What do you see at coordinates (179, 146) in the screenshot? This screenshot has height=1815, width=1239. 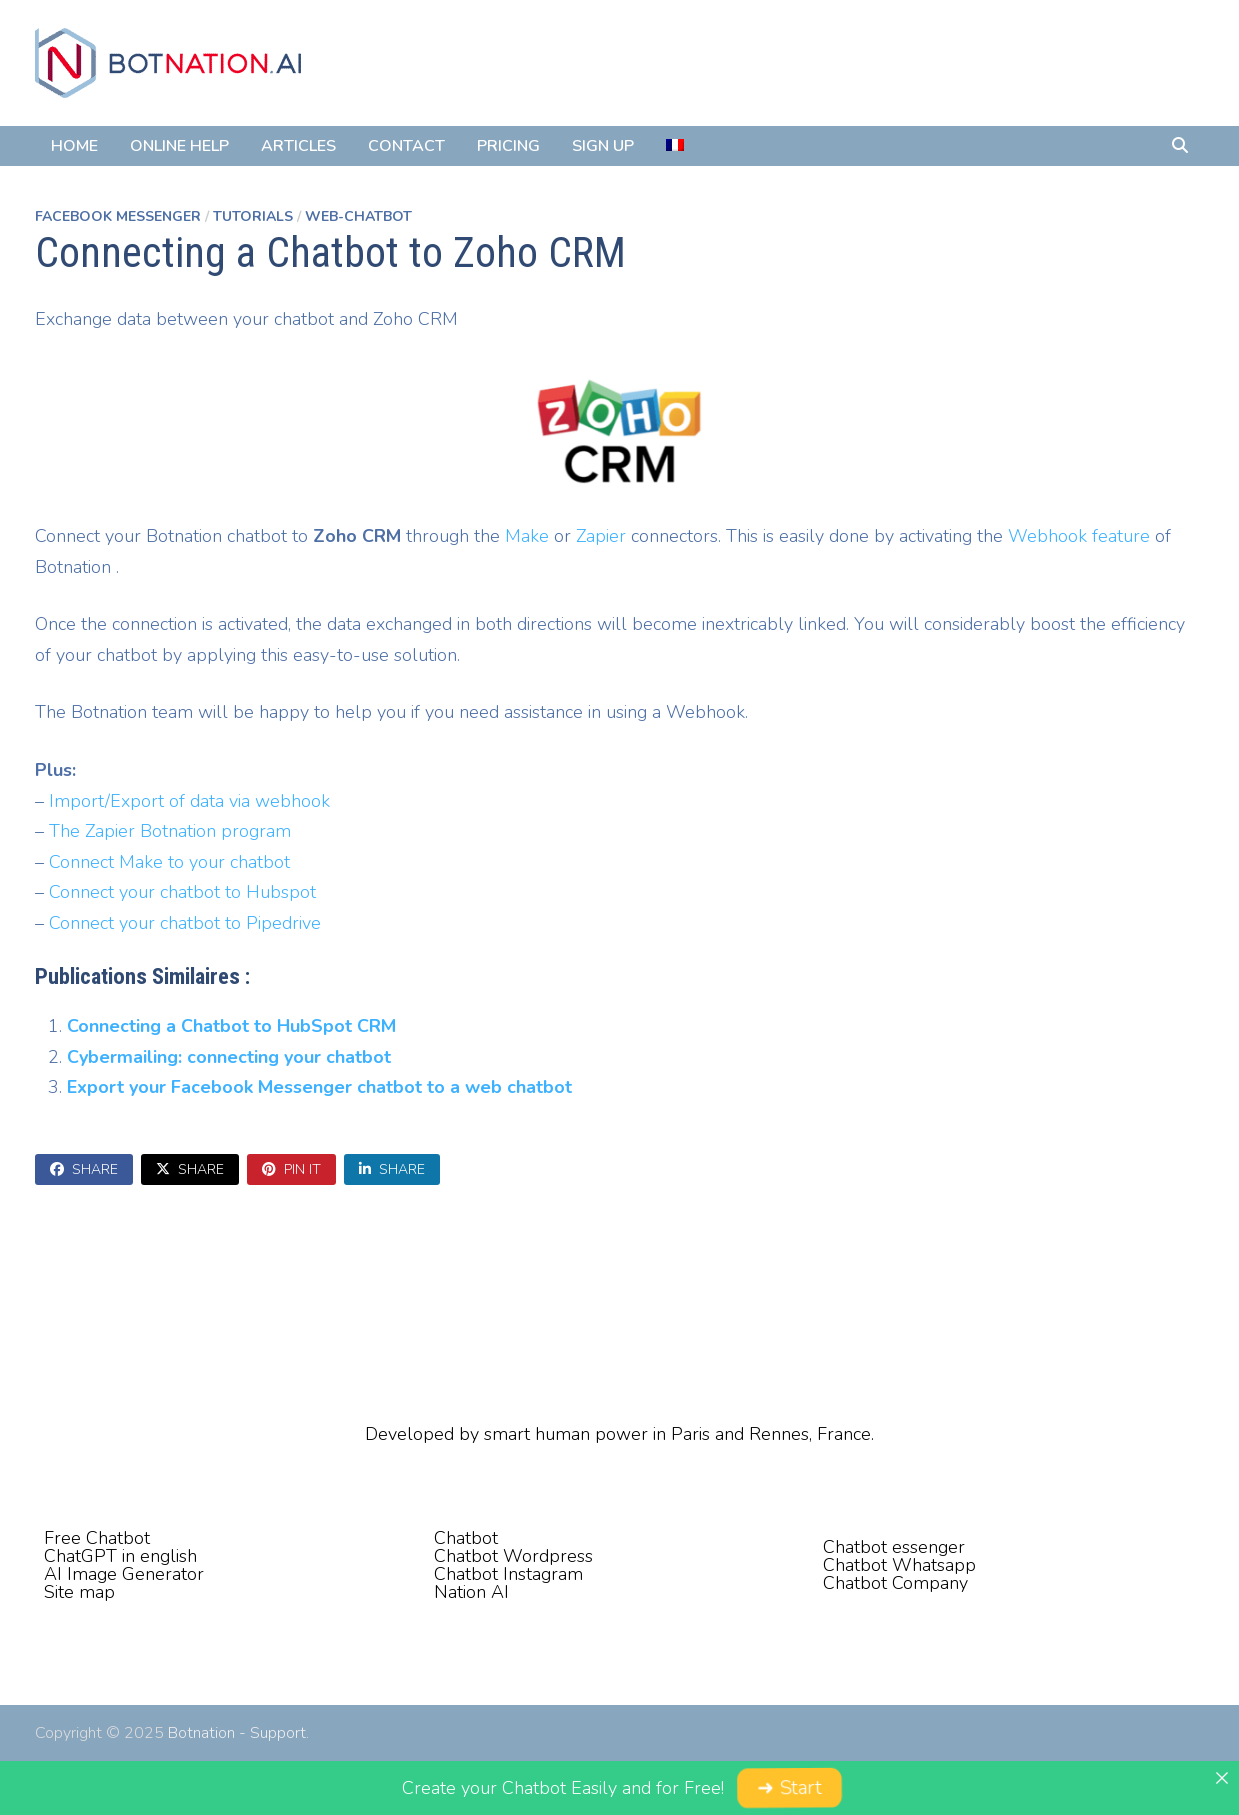 I see `Online Help` at bounding box center [179, 146].